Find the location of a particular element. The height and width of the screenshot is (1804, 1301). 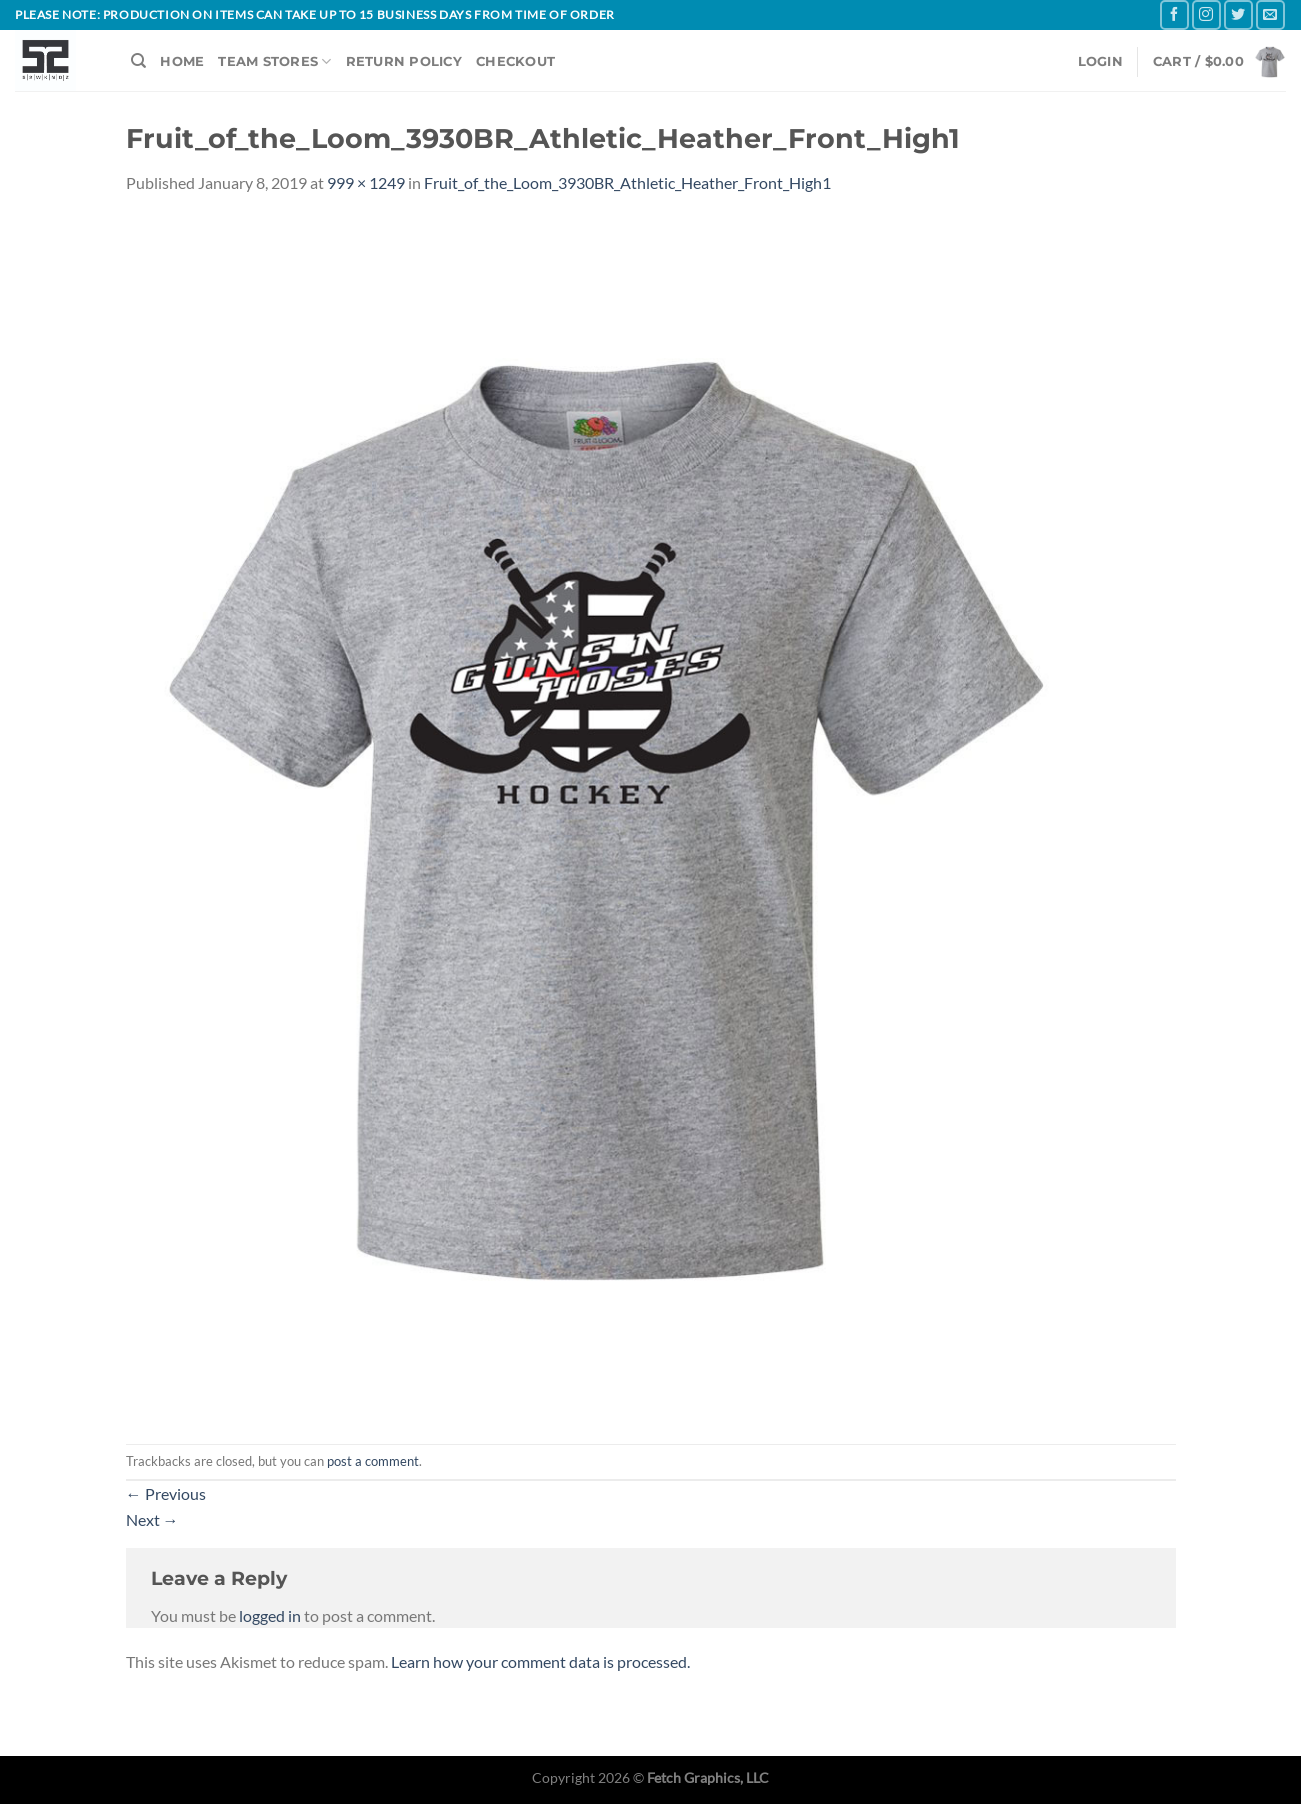

logged in is located at coordinates (270, 1615).